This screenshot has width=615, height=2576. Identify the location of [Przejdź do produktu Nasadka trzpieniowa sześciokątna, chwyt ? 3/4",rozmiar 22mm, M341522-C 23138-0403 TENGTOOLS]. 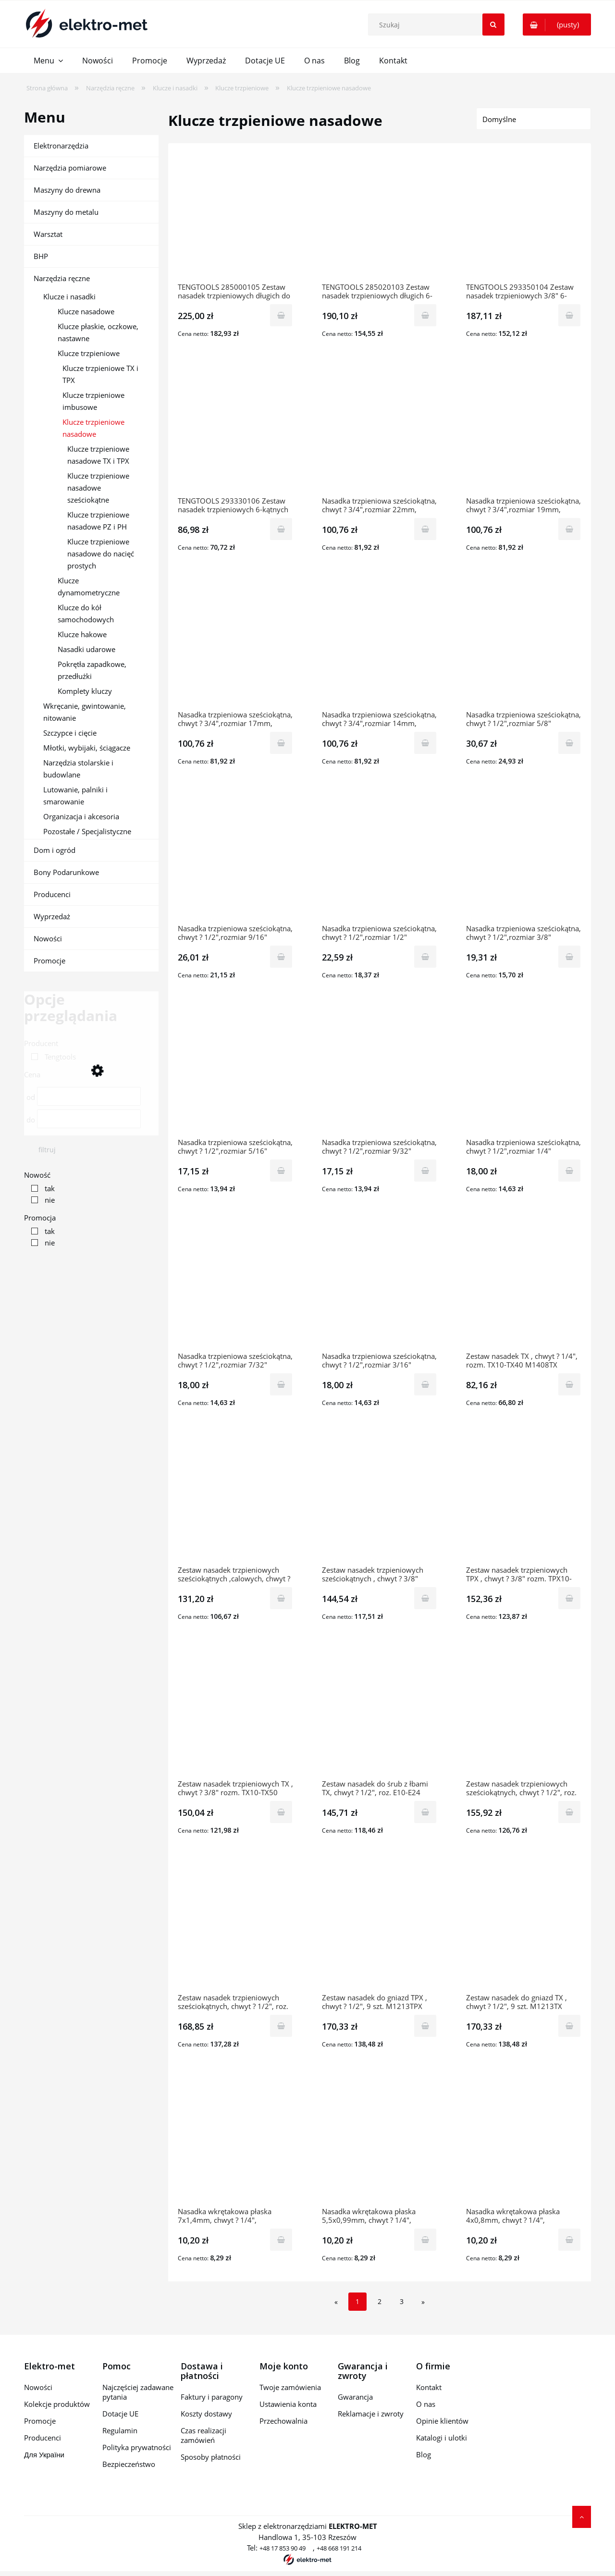
(379, 431).